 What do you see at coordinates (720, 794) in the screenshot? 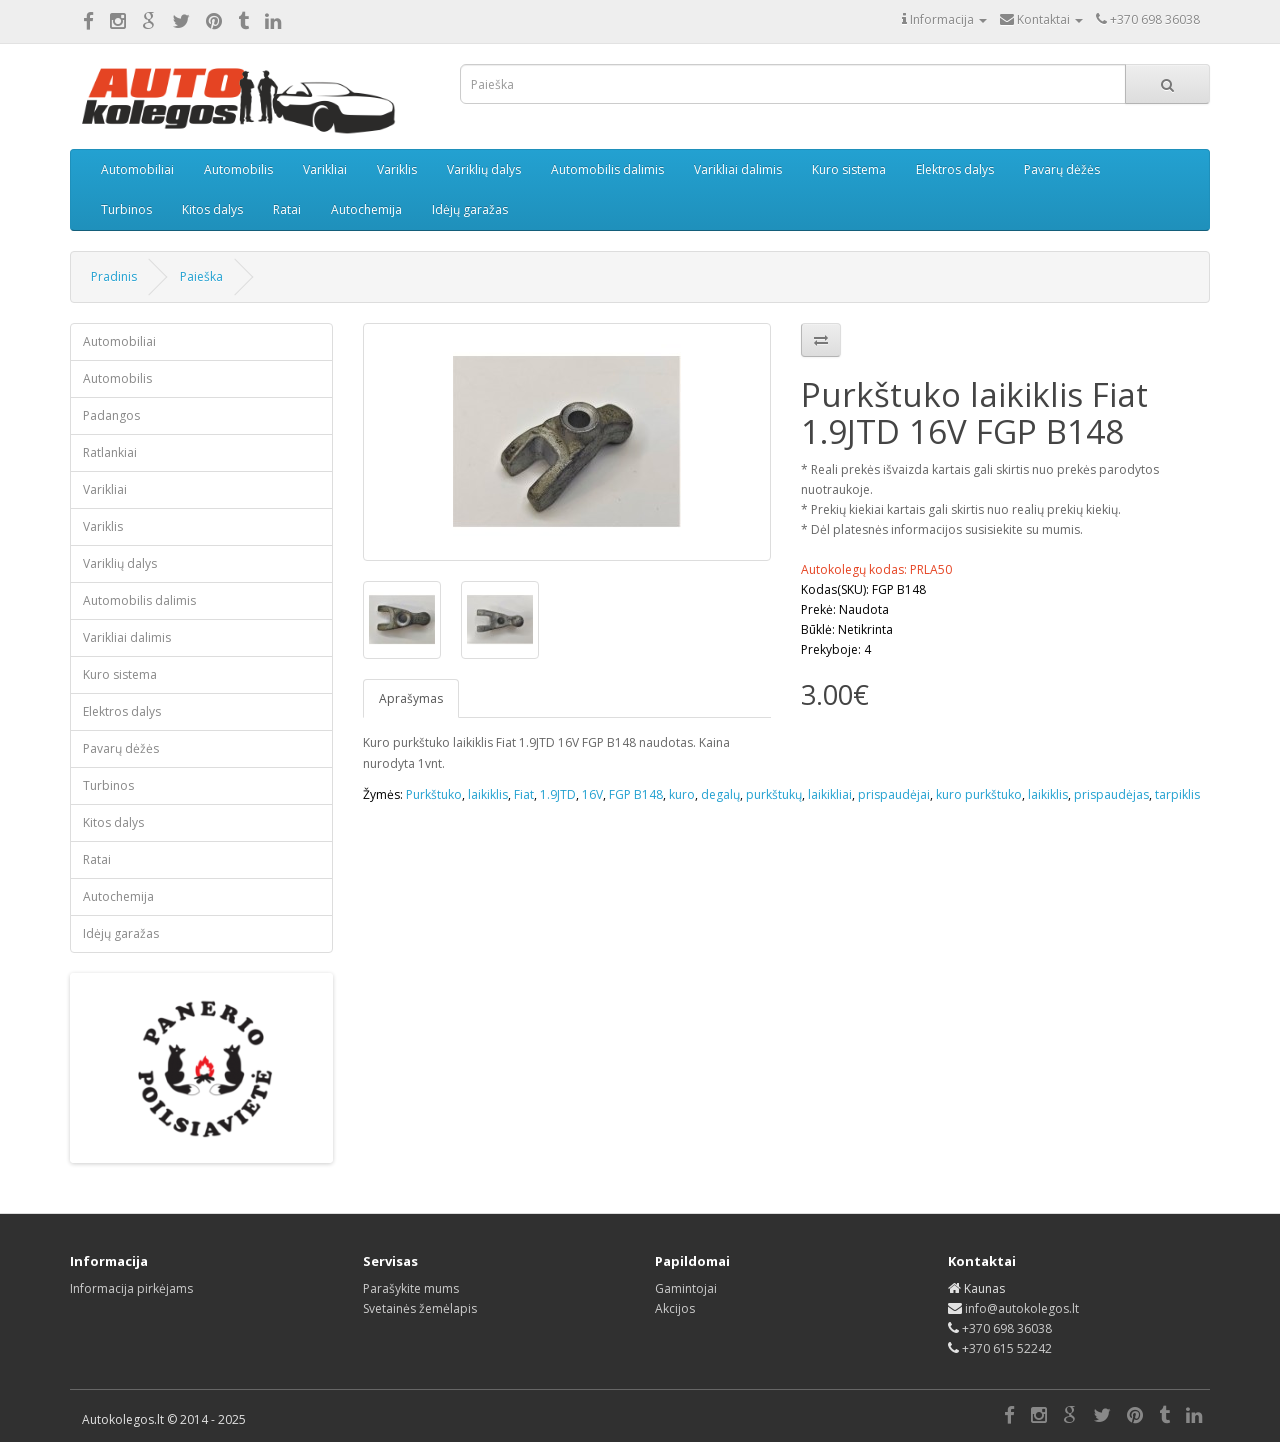
I see `degalų` at bounding box center [720, 794].